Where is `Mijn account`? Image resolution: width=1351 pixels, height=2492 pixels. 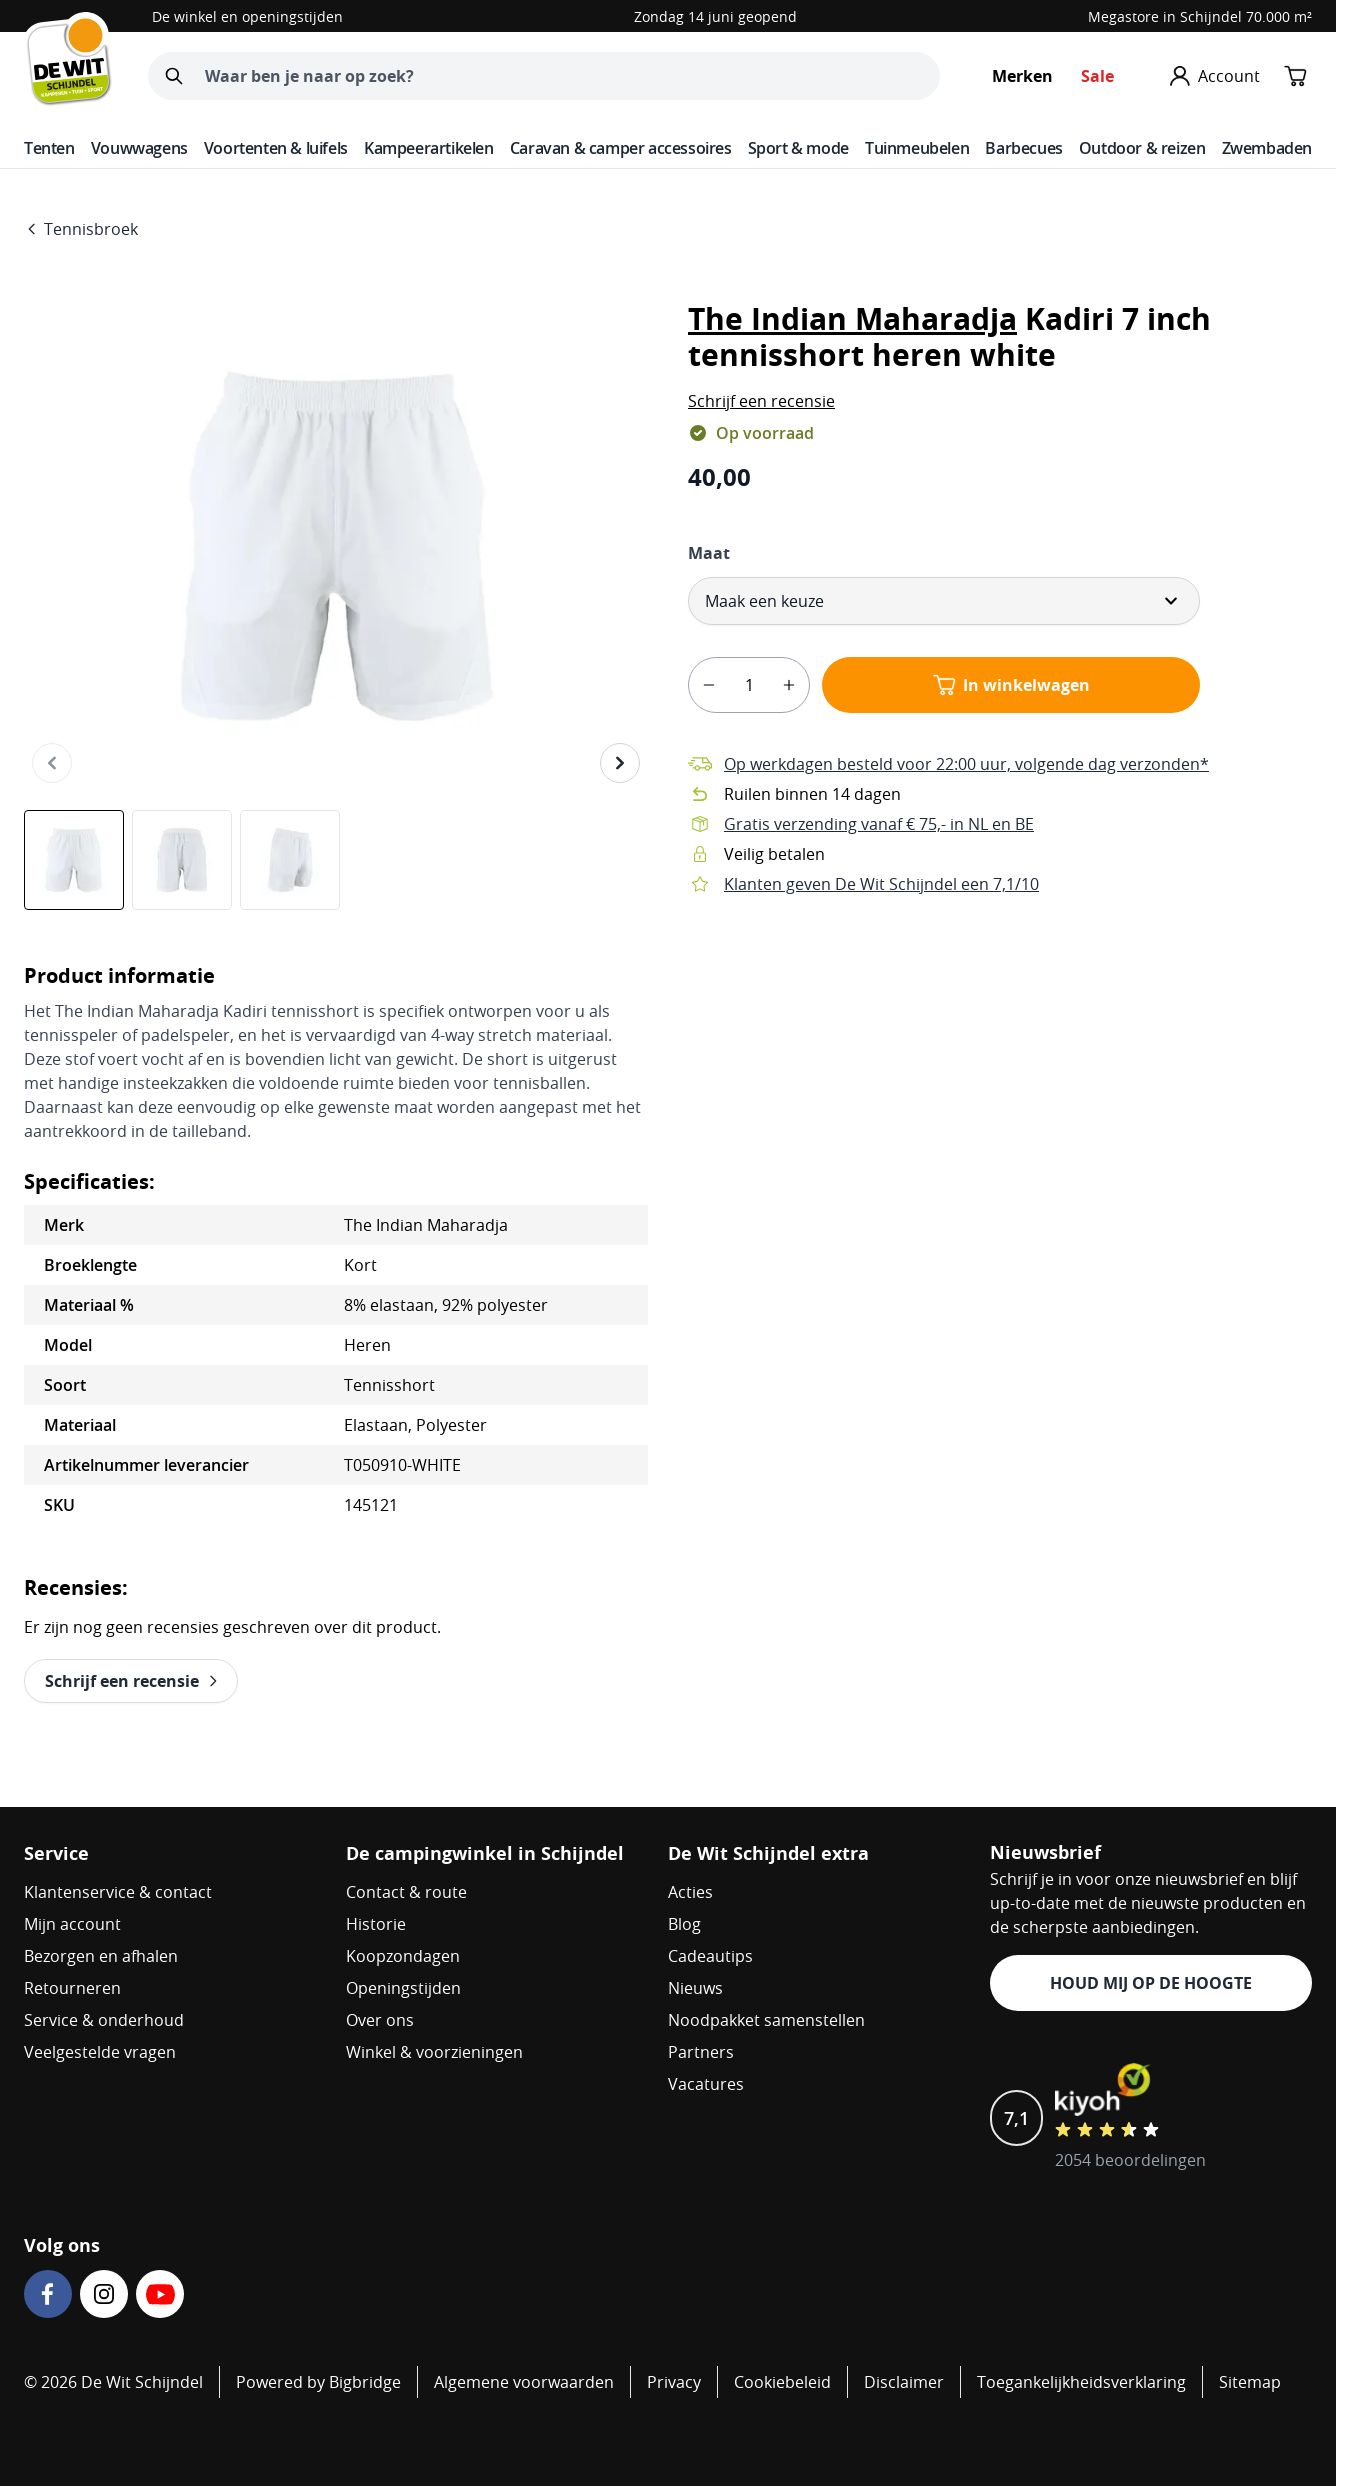
Mijn account is located at coordinates (72, 1924).